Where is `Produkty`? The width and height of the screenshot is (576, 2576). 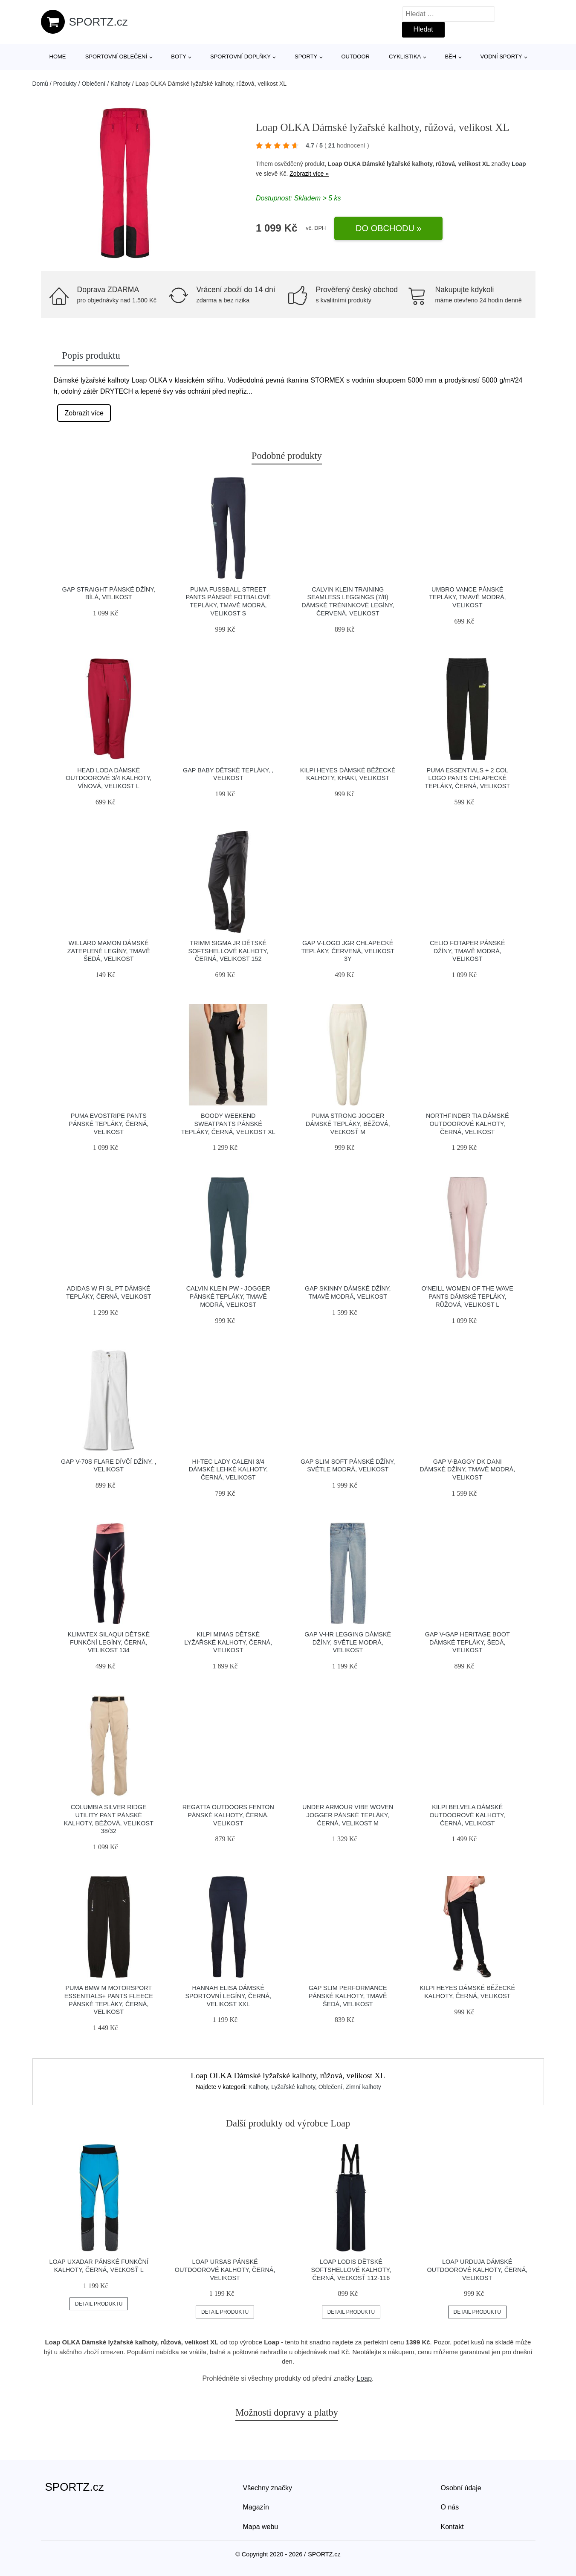
Produkty is located at coordinates (65, 83).